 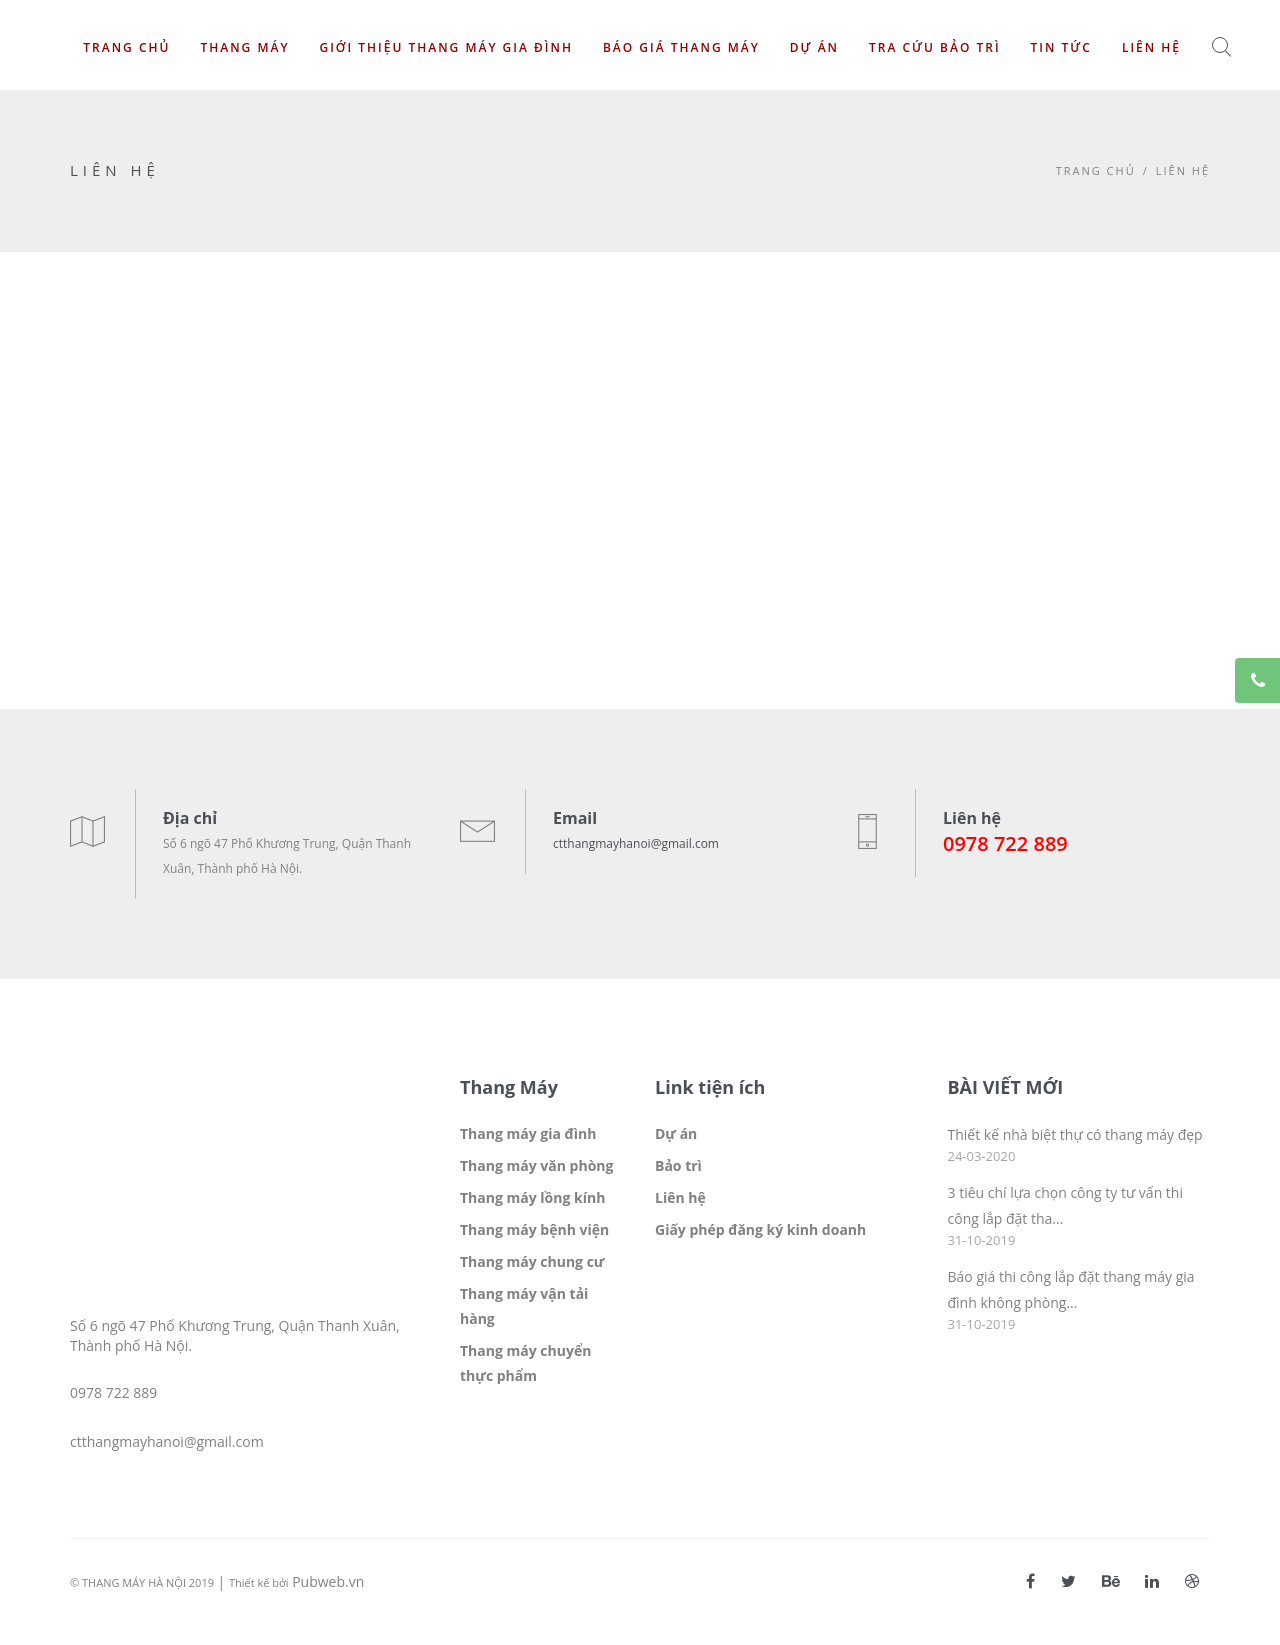 I want to click on Giới thiệu thang máy gia đình, so click(x=445, y=47).